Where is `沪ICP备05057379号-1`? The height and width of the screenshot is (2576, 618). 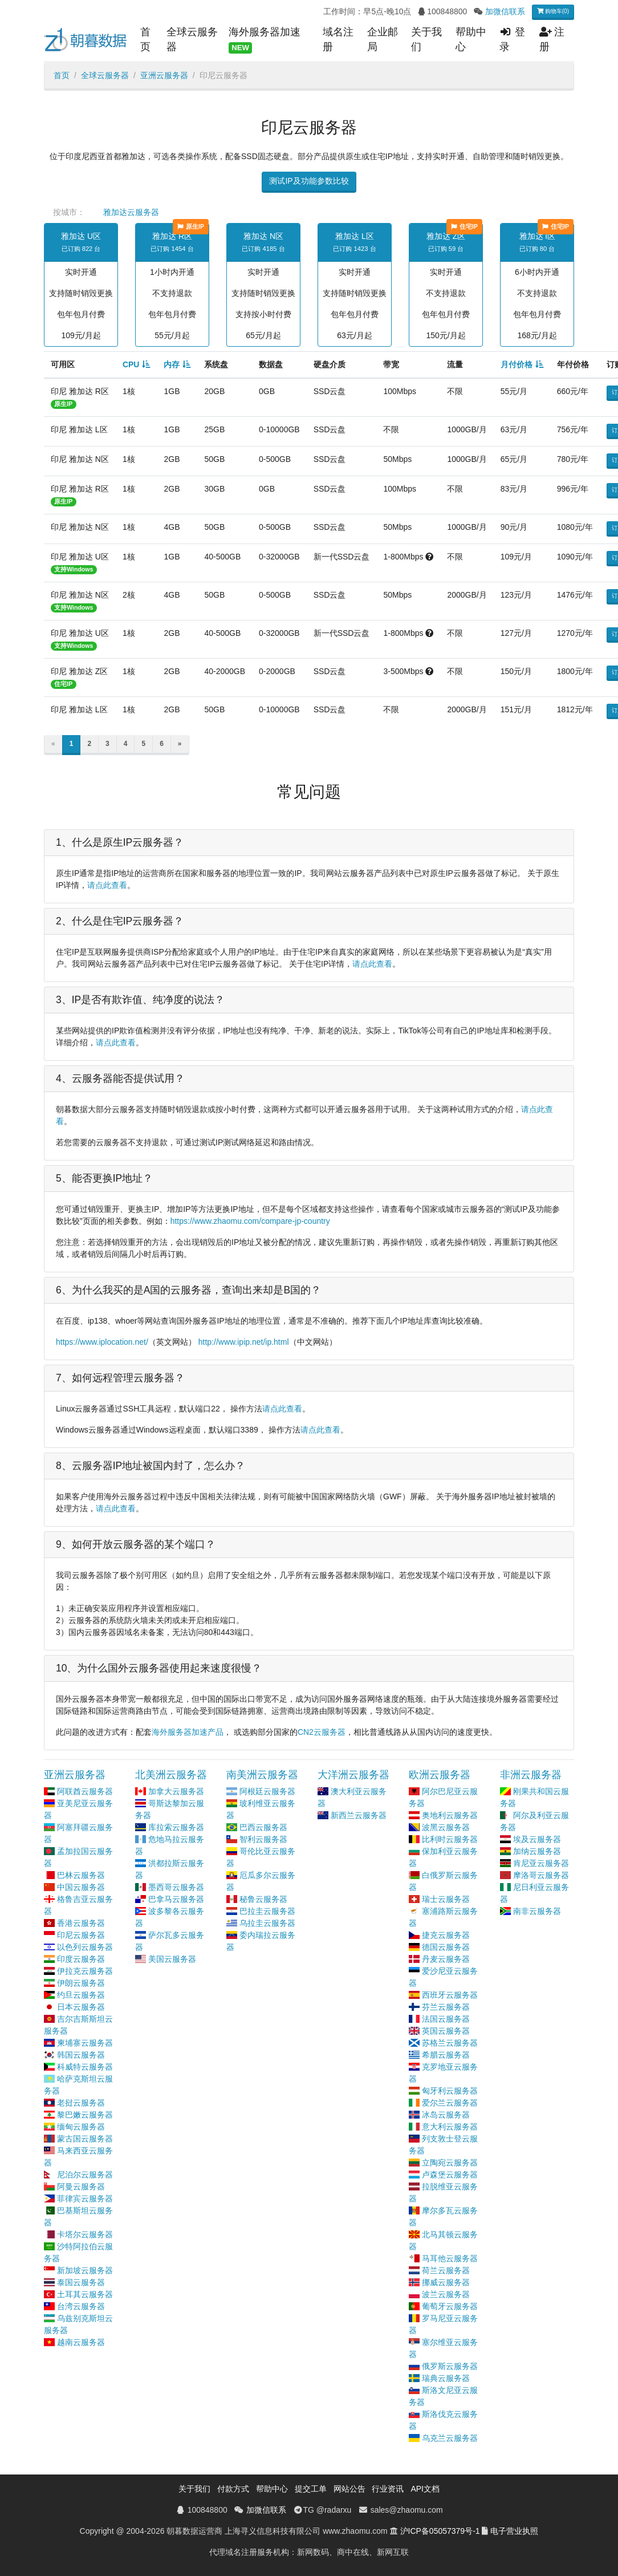
沪ICP备05057379号-1 is located at coordinates (440, 2531).